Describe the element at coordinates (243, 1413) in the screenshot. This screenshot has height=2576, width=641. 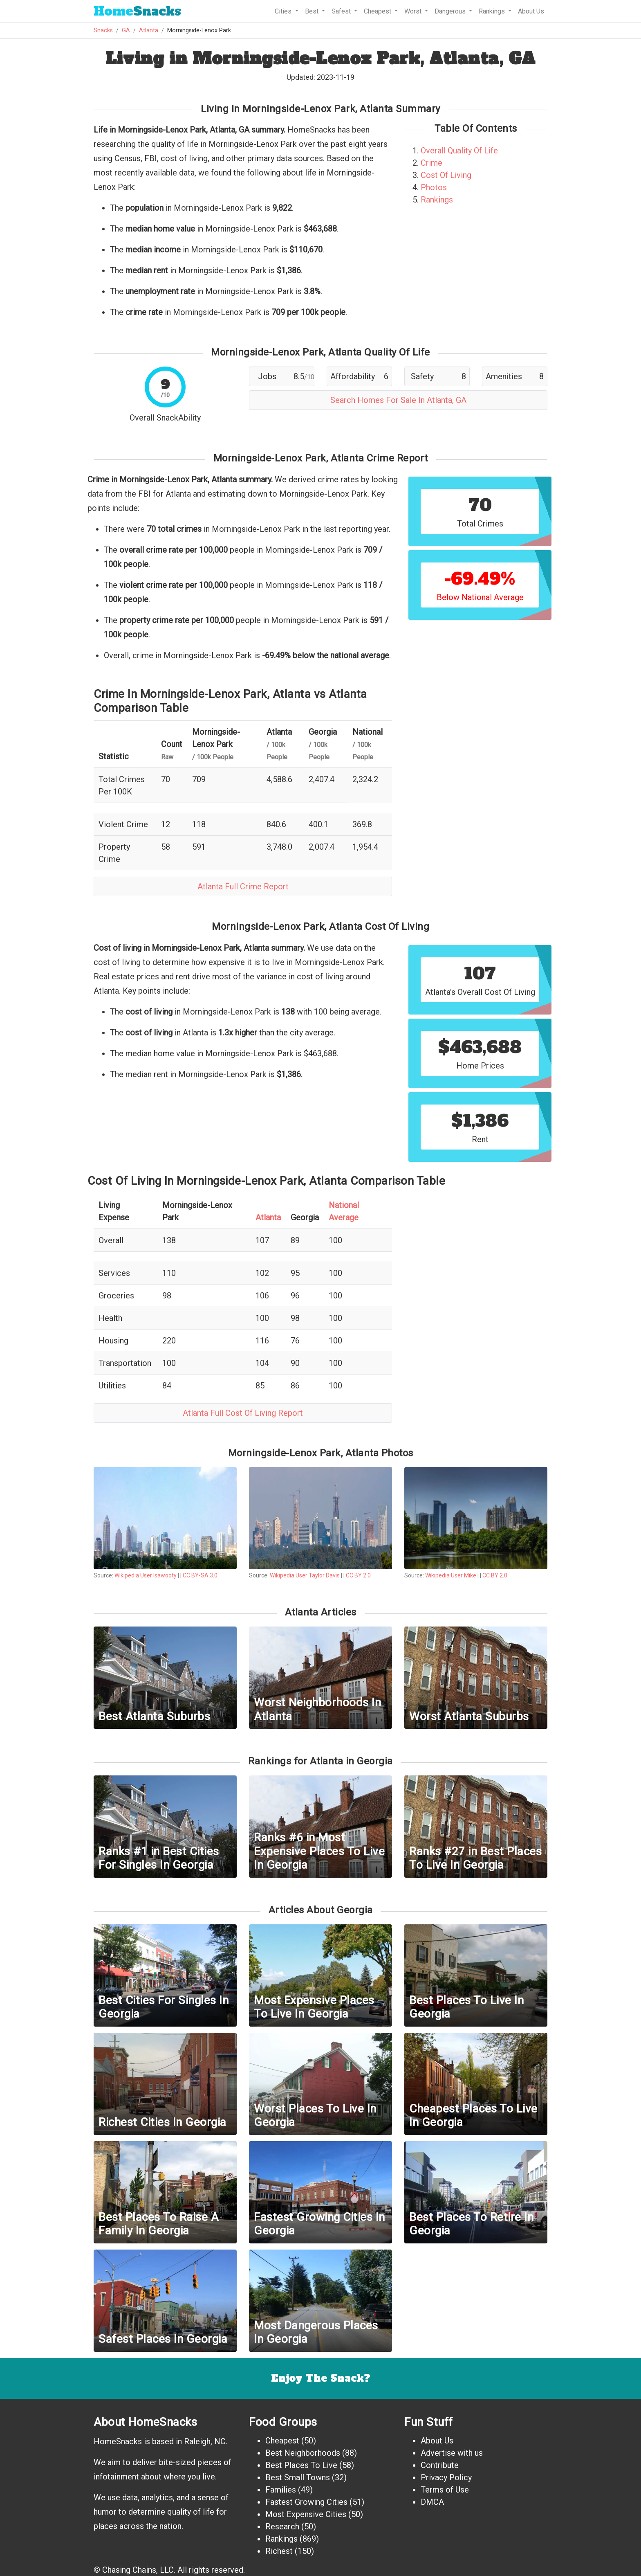
I see `Atlanta Full Cost Of Living Report` at that location.